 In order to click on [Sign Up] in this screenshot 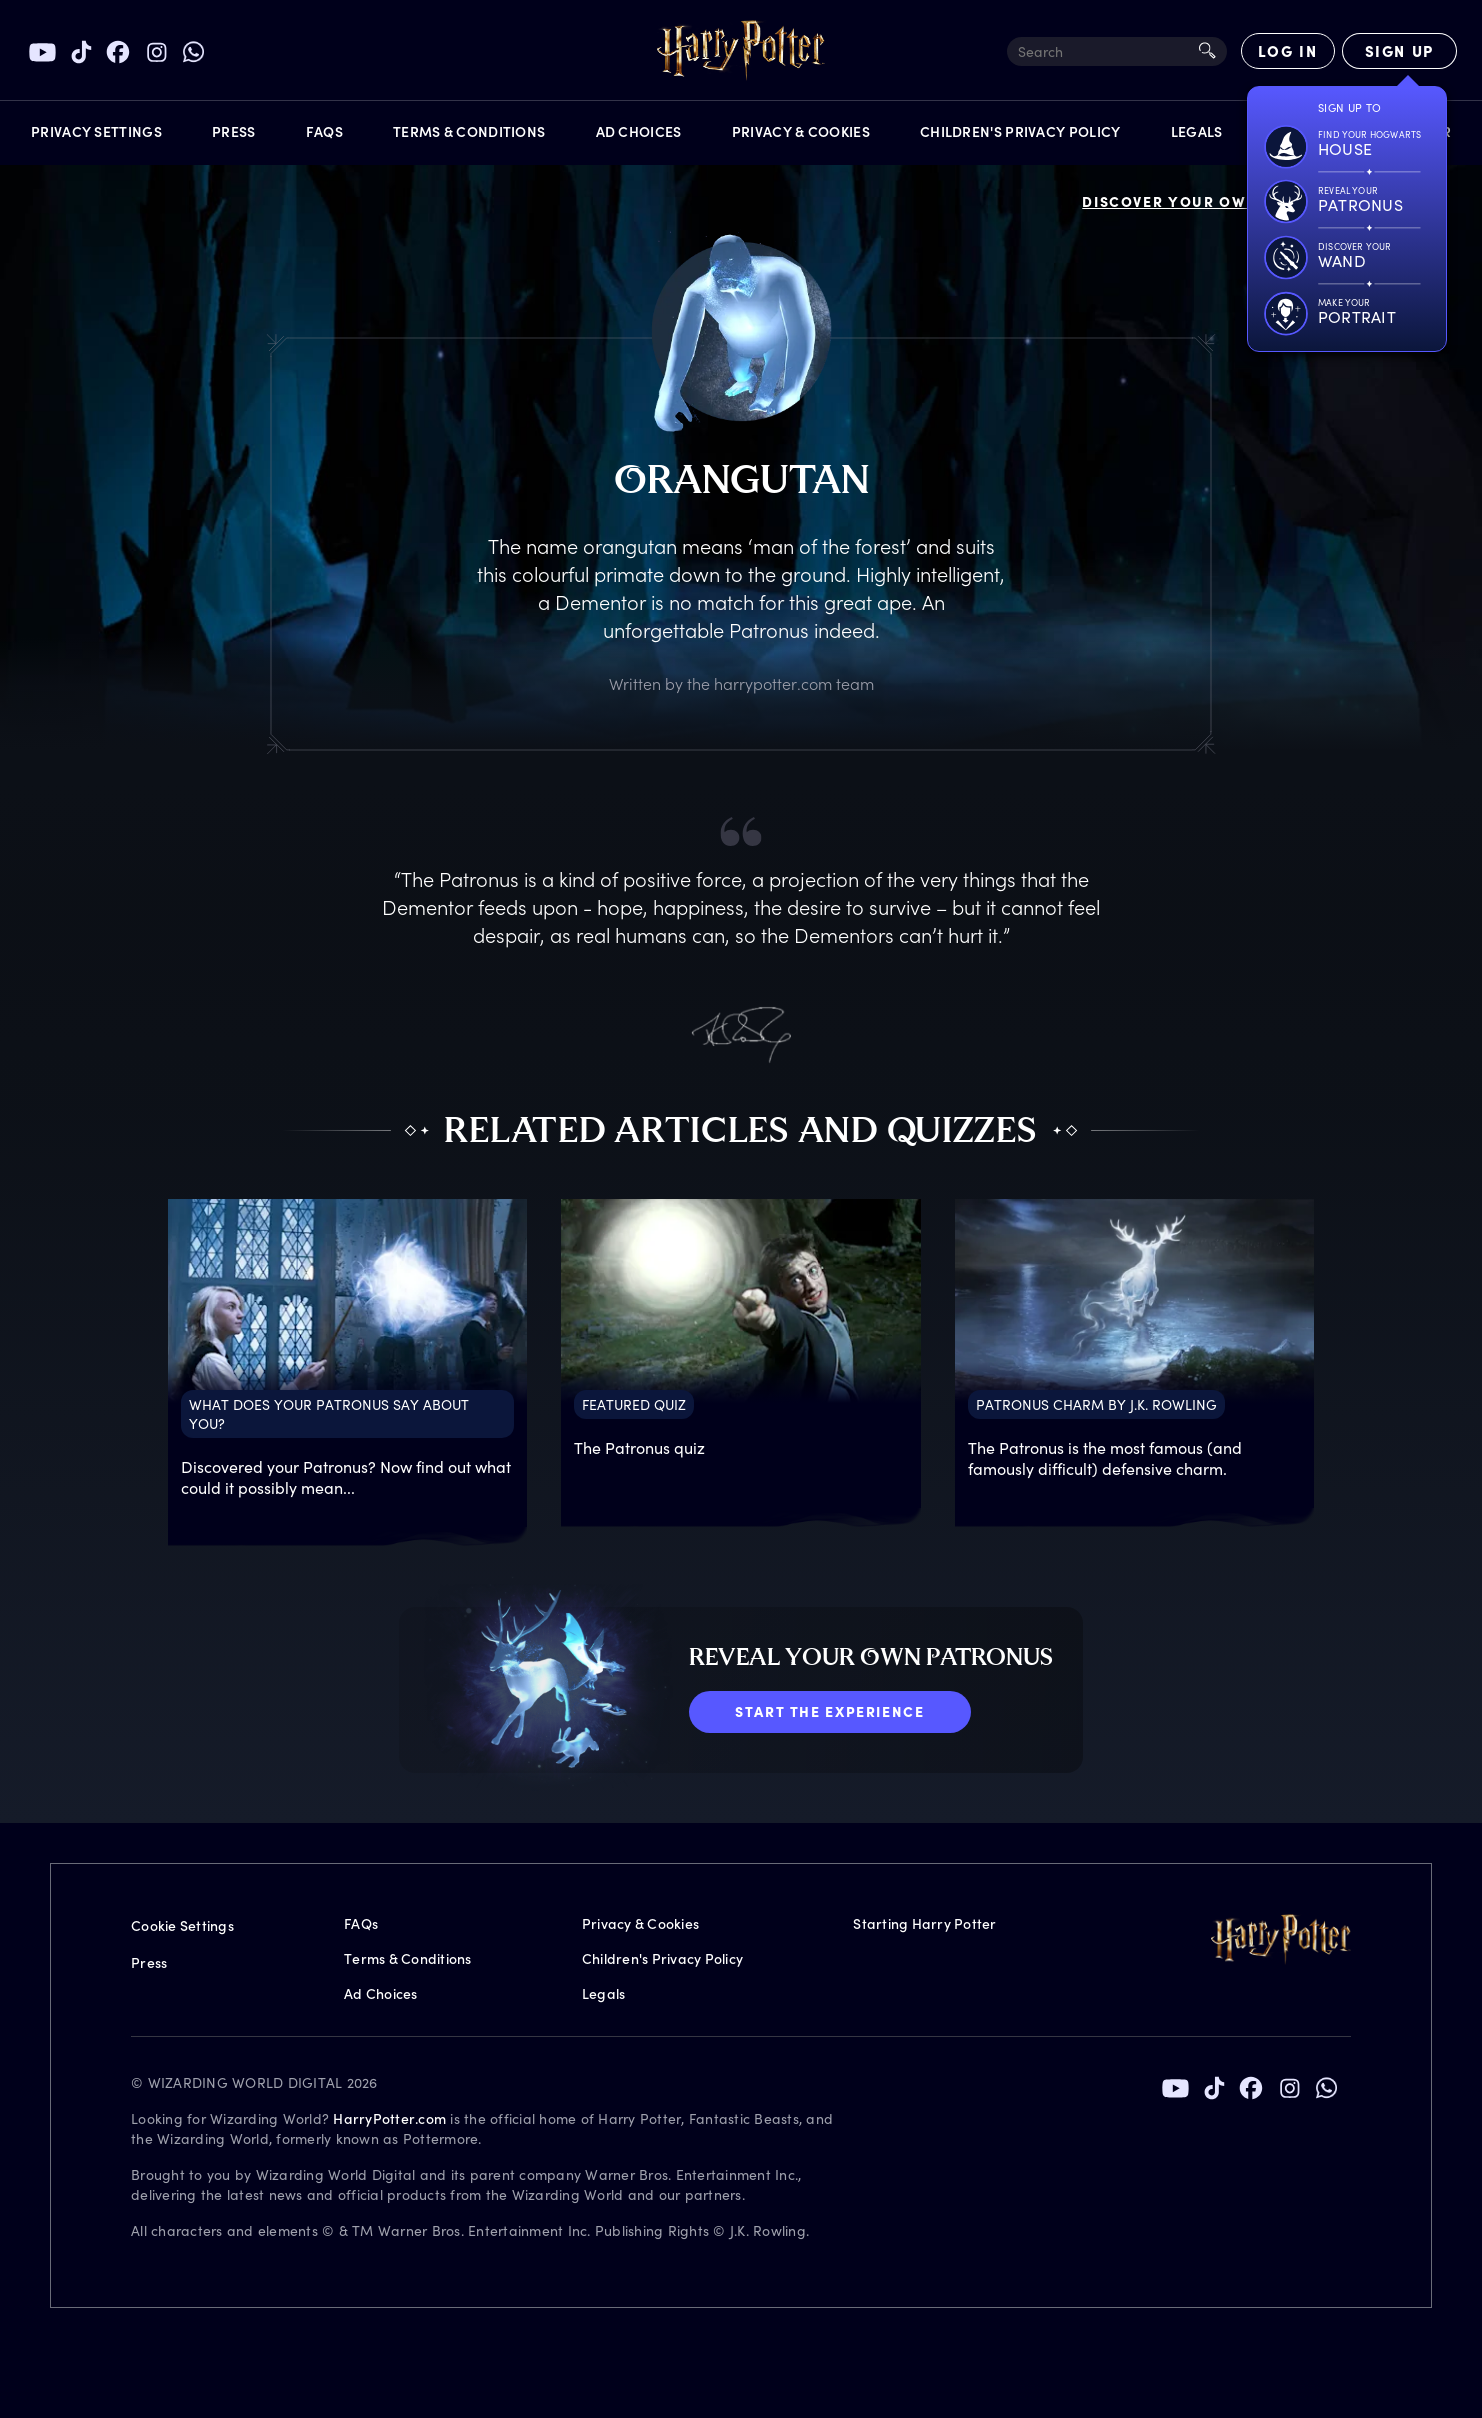, I will do `click(1399, 51)`.